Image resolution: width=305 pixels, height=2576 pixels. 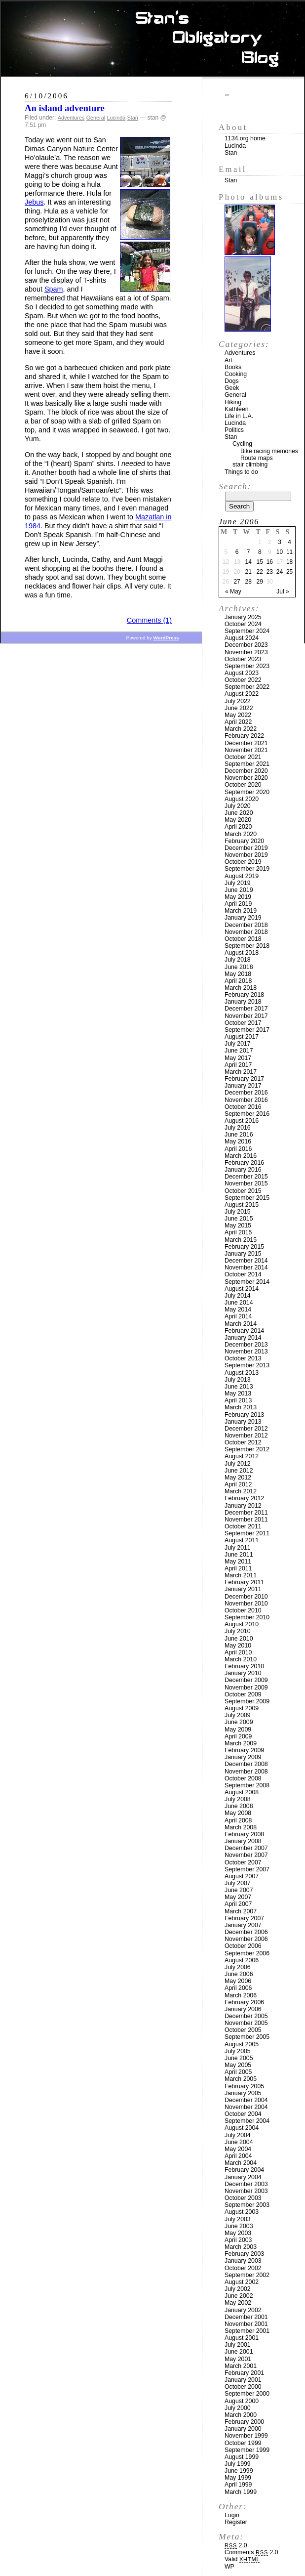 I want to click on February 2001, so click(x=244, y=2372).